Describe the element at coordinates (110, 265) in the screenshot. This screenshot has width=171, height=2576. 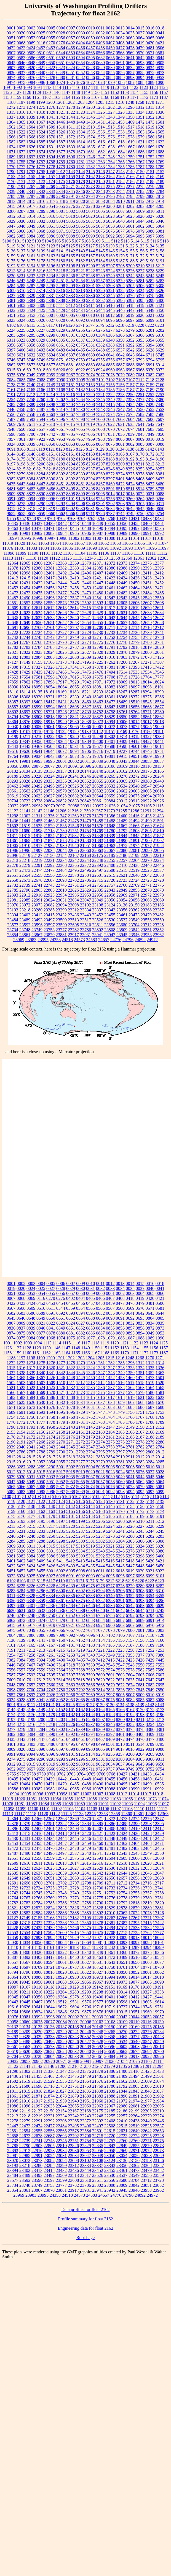
I see `5207` at that location.